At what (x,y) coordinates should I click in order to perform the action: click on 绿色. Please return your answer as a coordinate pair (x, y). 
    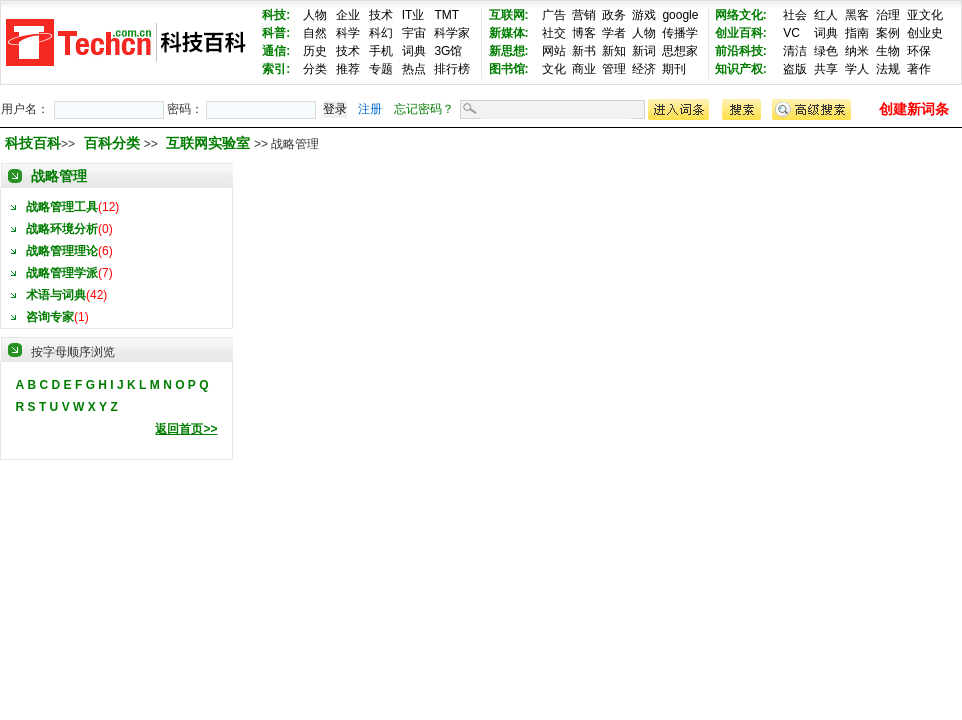
    Looking at the image, I should click on (826, 51).